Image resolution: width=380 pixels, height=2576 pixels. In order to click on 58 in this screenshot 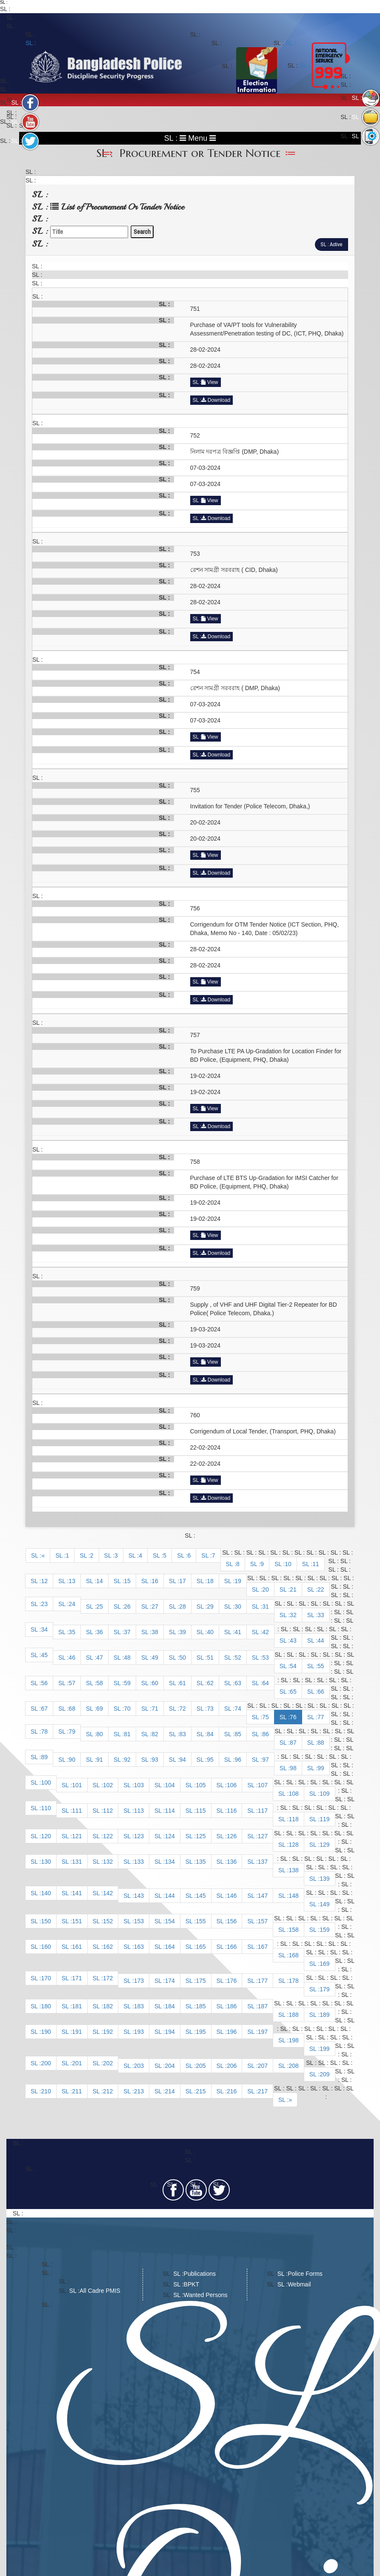, I will do `click(99, 1683)`.